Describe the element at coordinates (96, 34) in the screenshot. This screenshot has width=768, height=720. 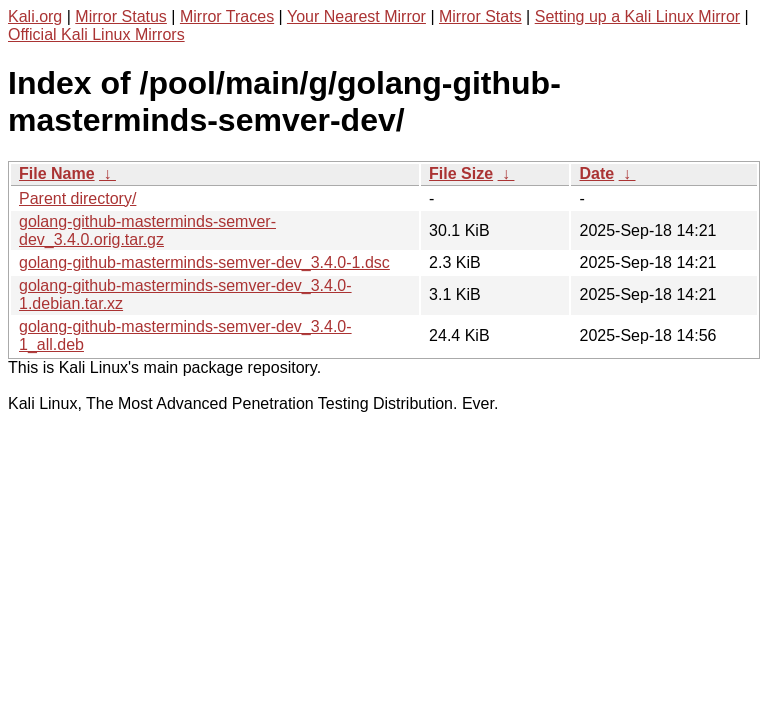
I see `Official Kali Linux Mirrors` at that location.